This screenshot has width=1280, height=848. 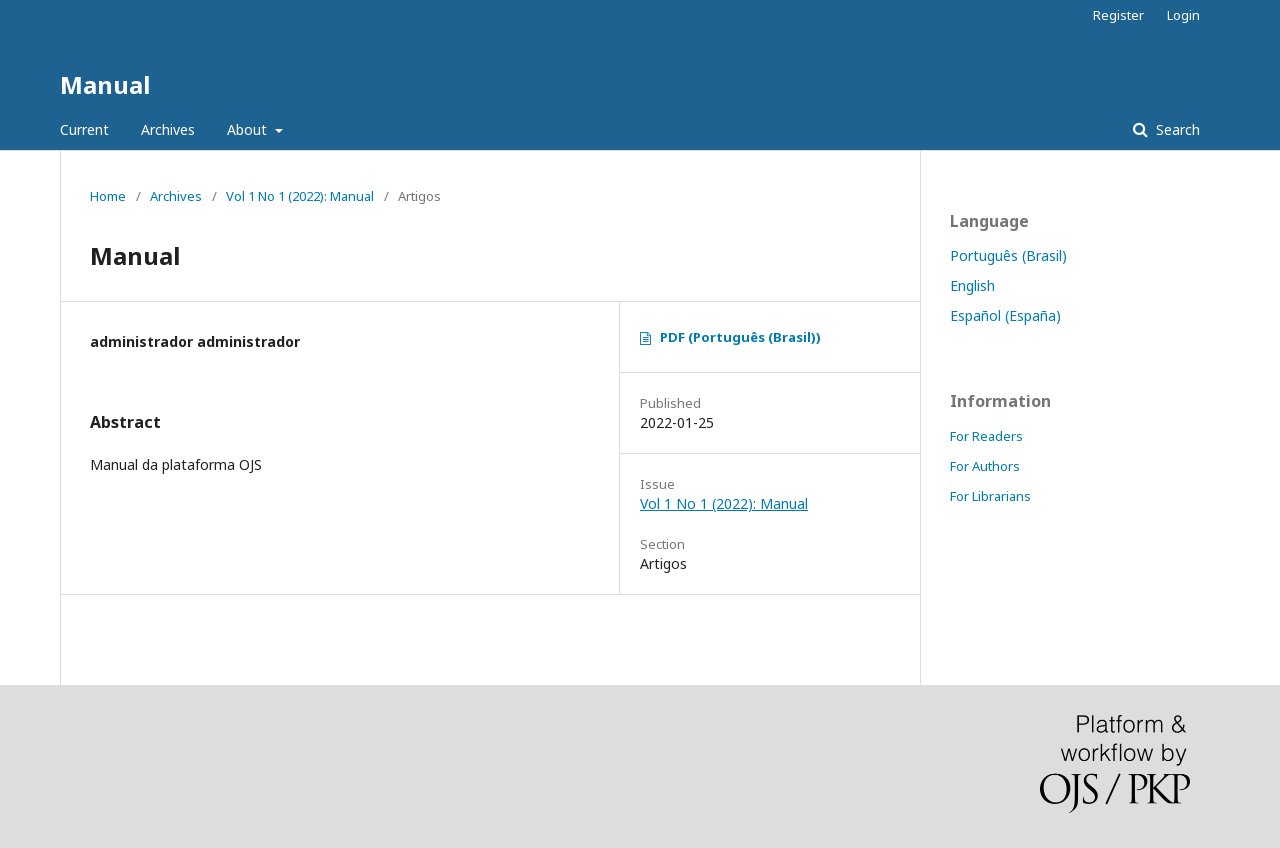 I want to click on Search, so click(x=1176, y=129).